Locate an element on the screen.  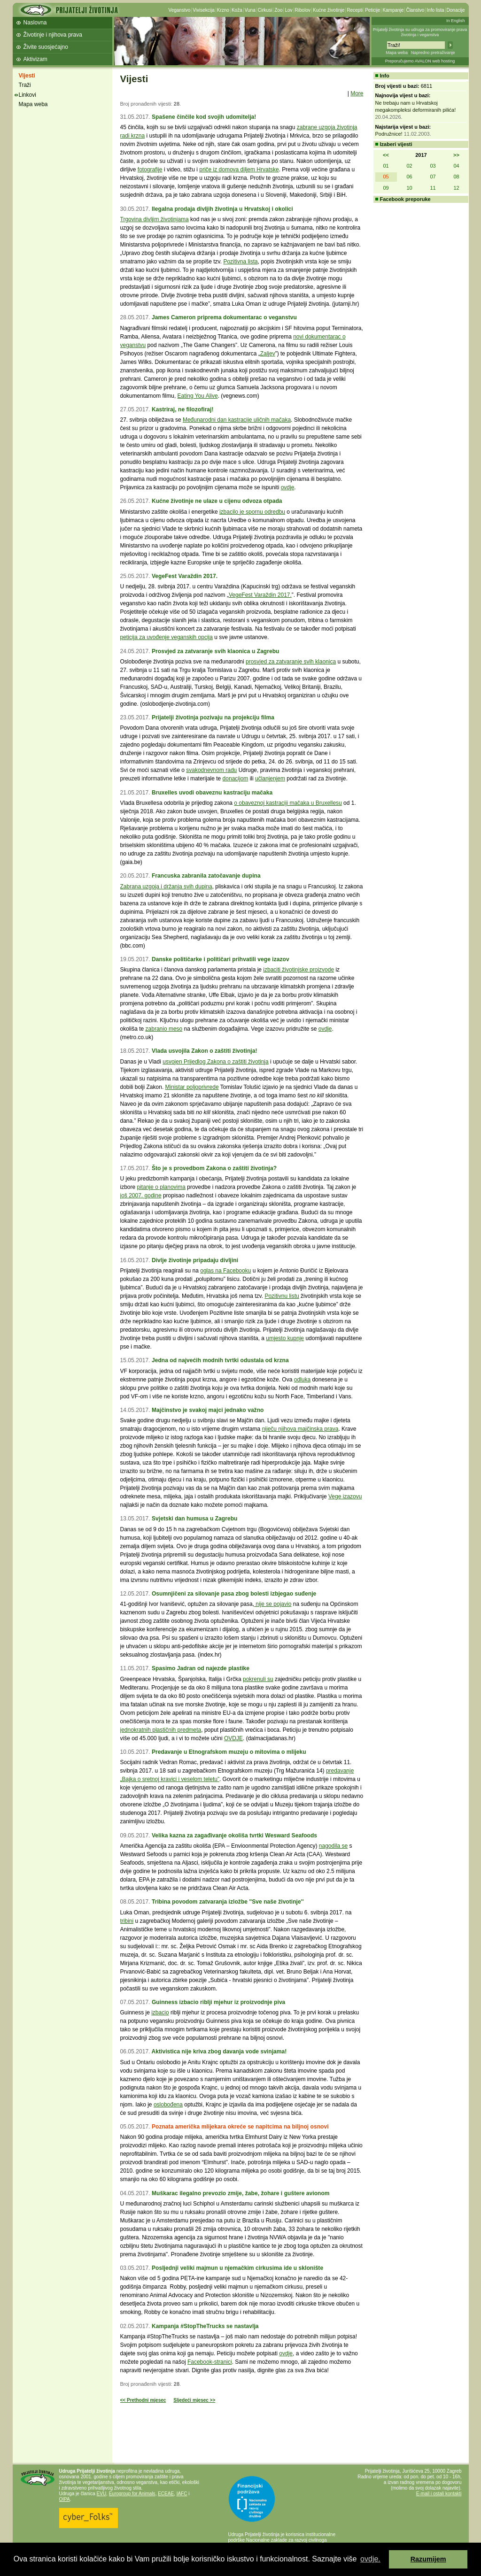
jednokratnih plastičnih predmeta is located at coordinates (161, 1730).